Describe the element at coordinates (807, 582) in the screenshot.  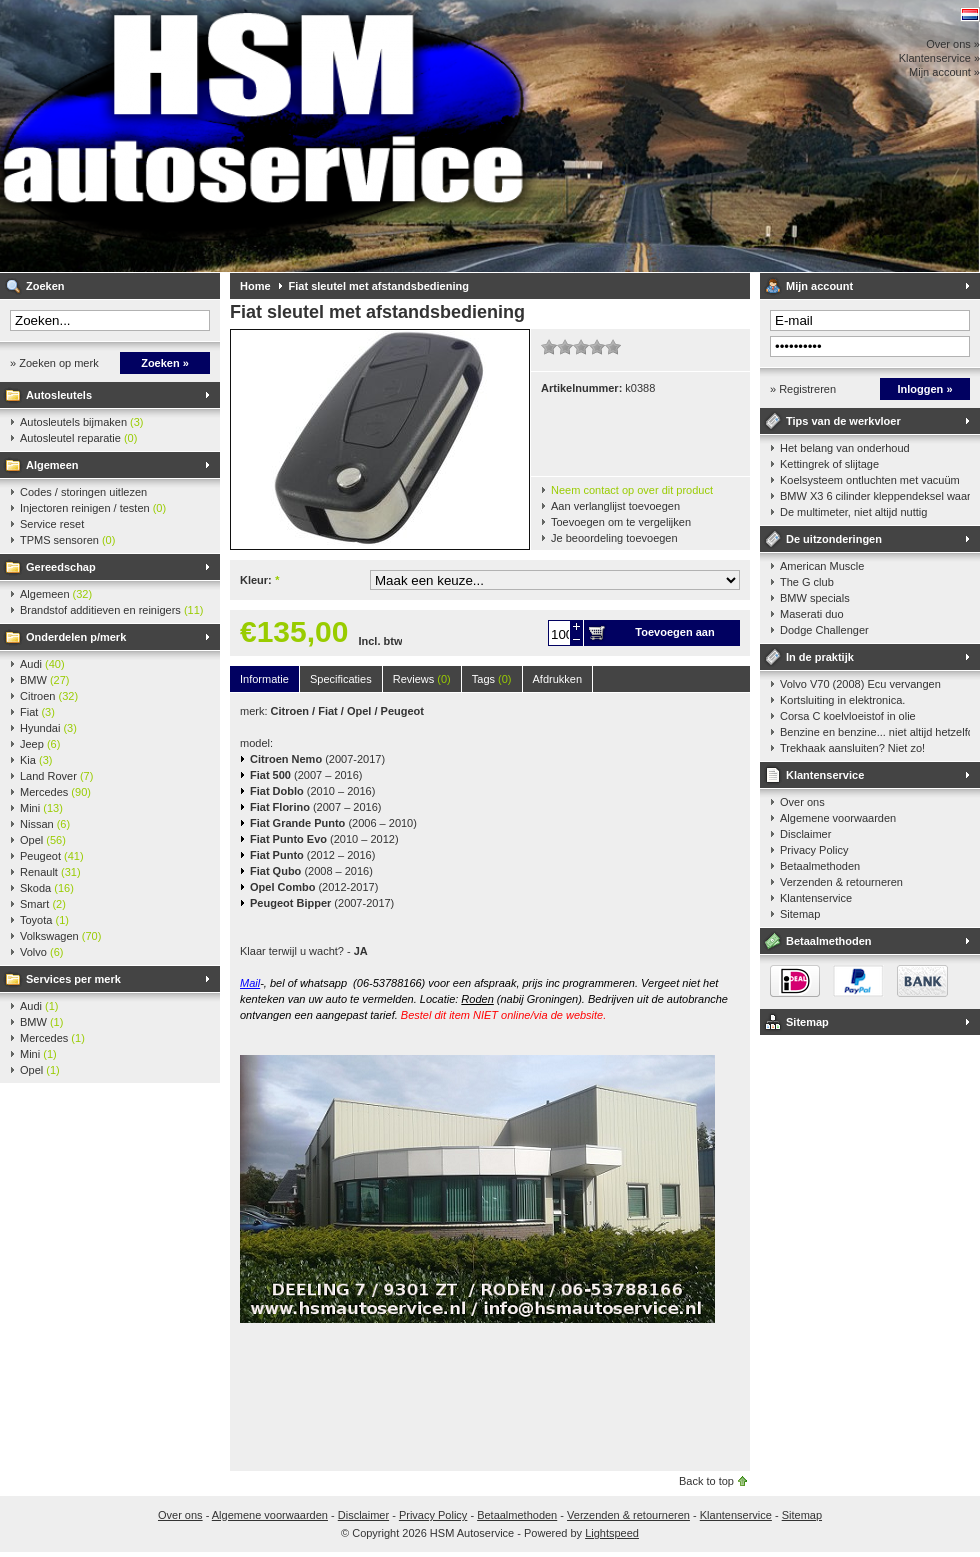
I see `The G club` at that location.